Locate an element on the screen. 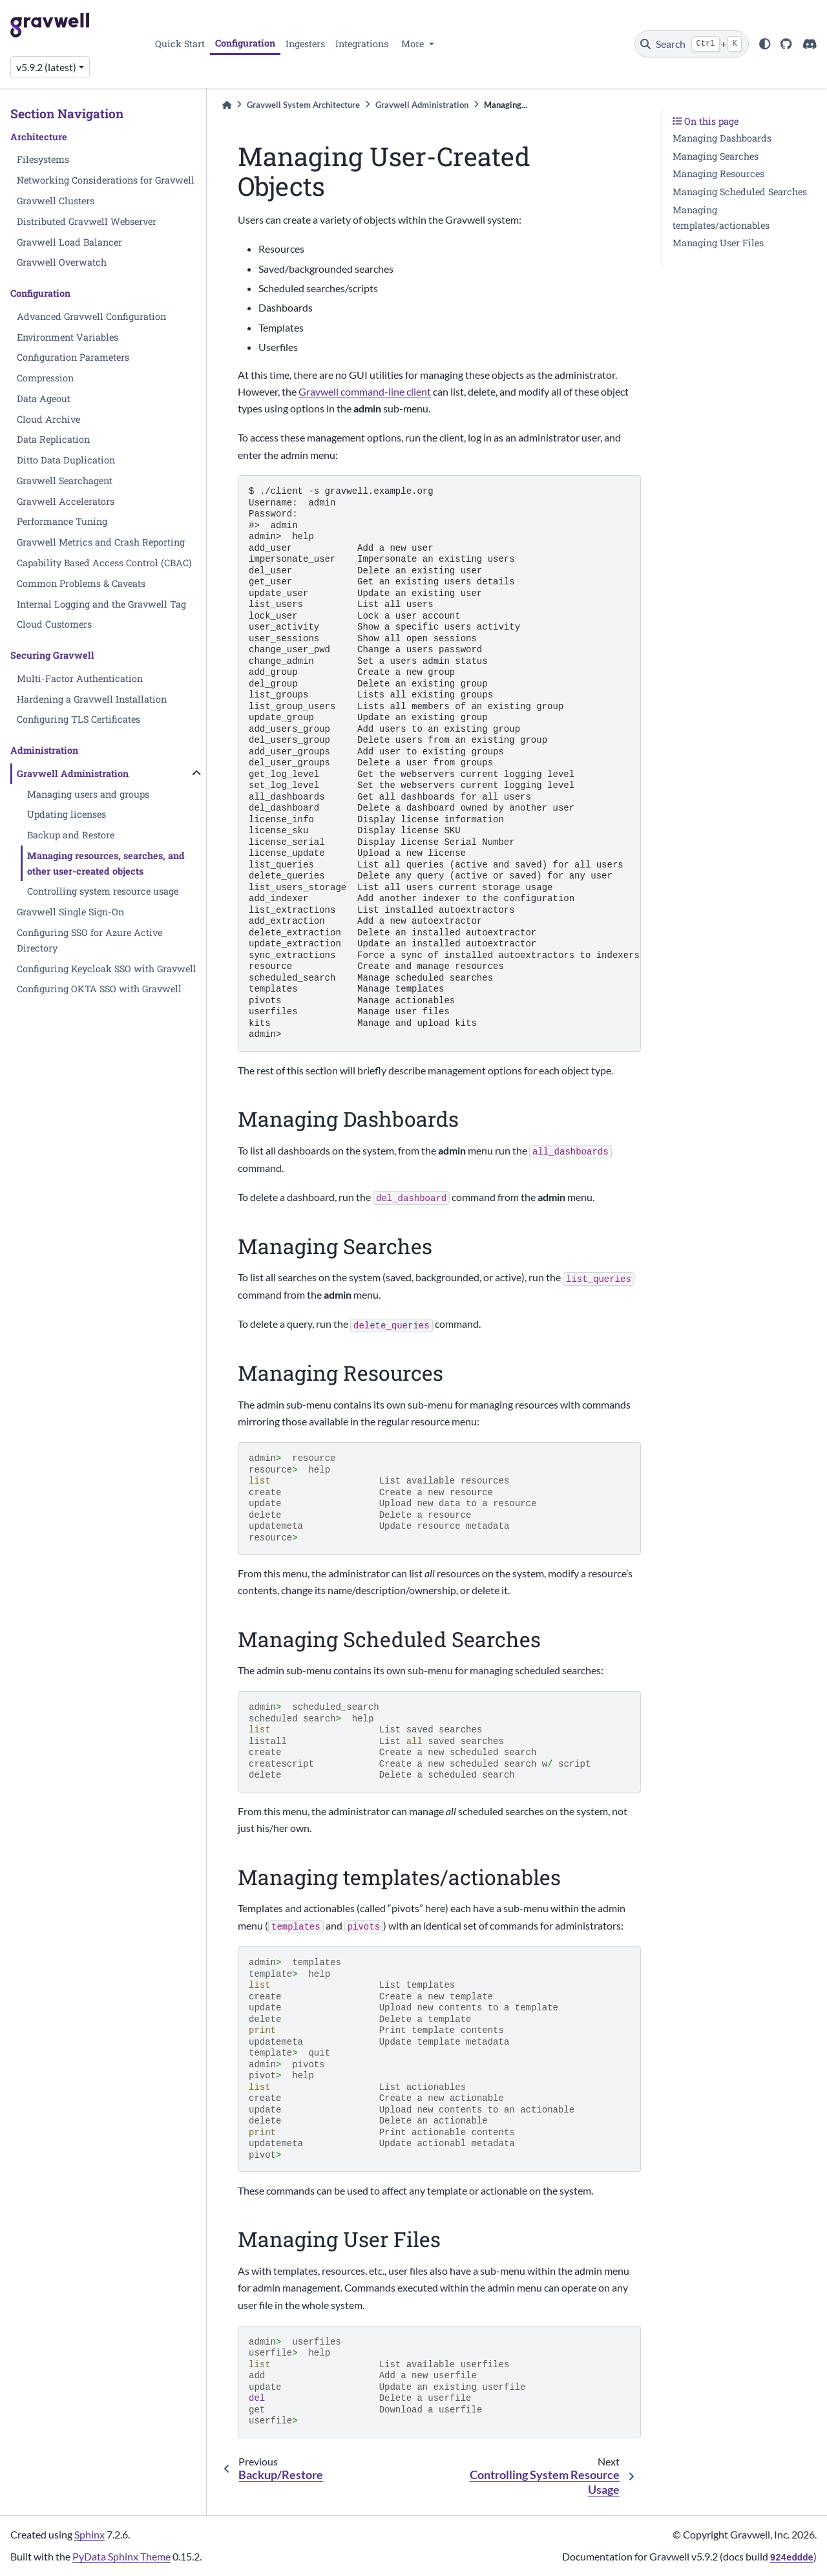  Gravwell Administration is located at coordinates (73, 773).